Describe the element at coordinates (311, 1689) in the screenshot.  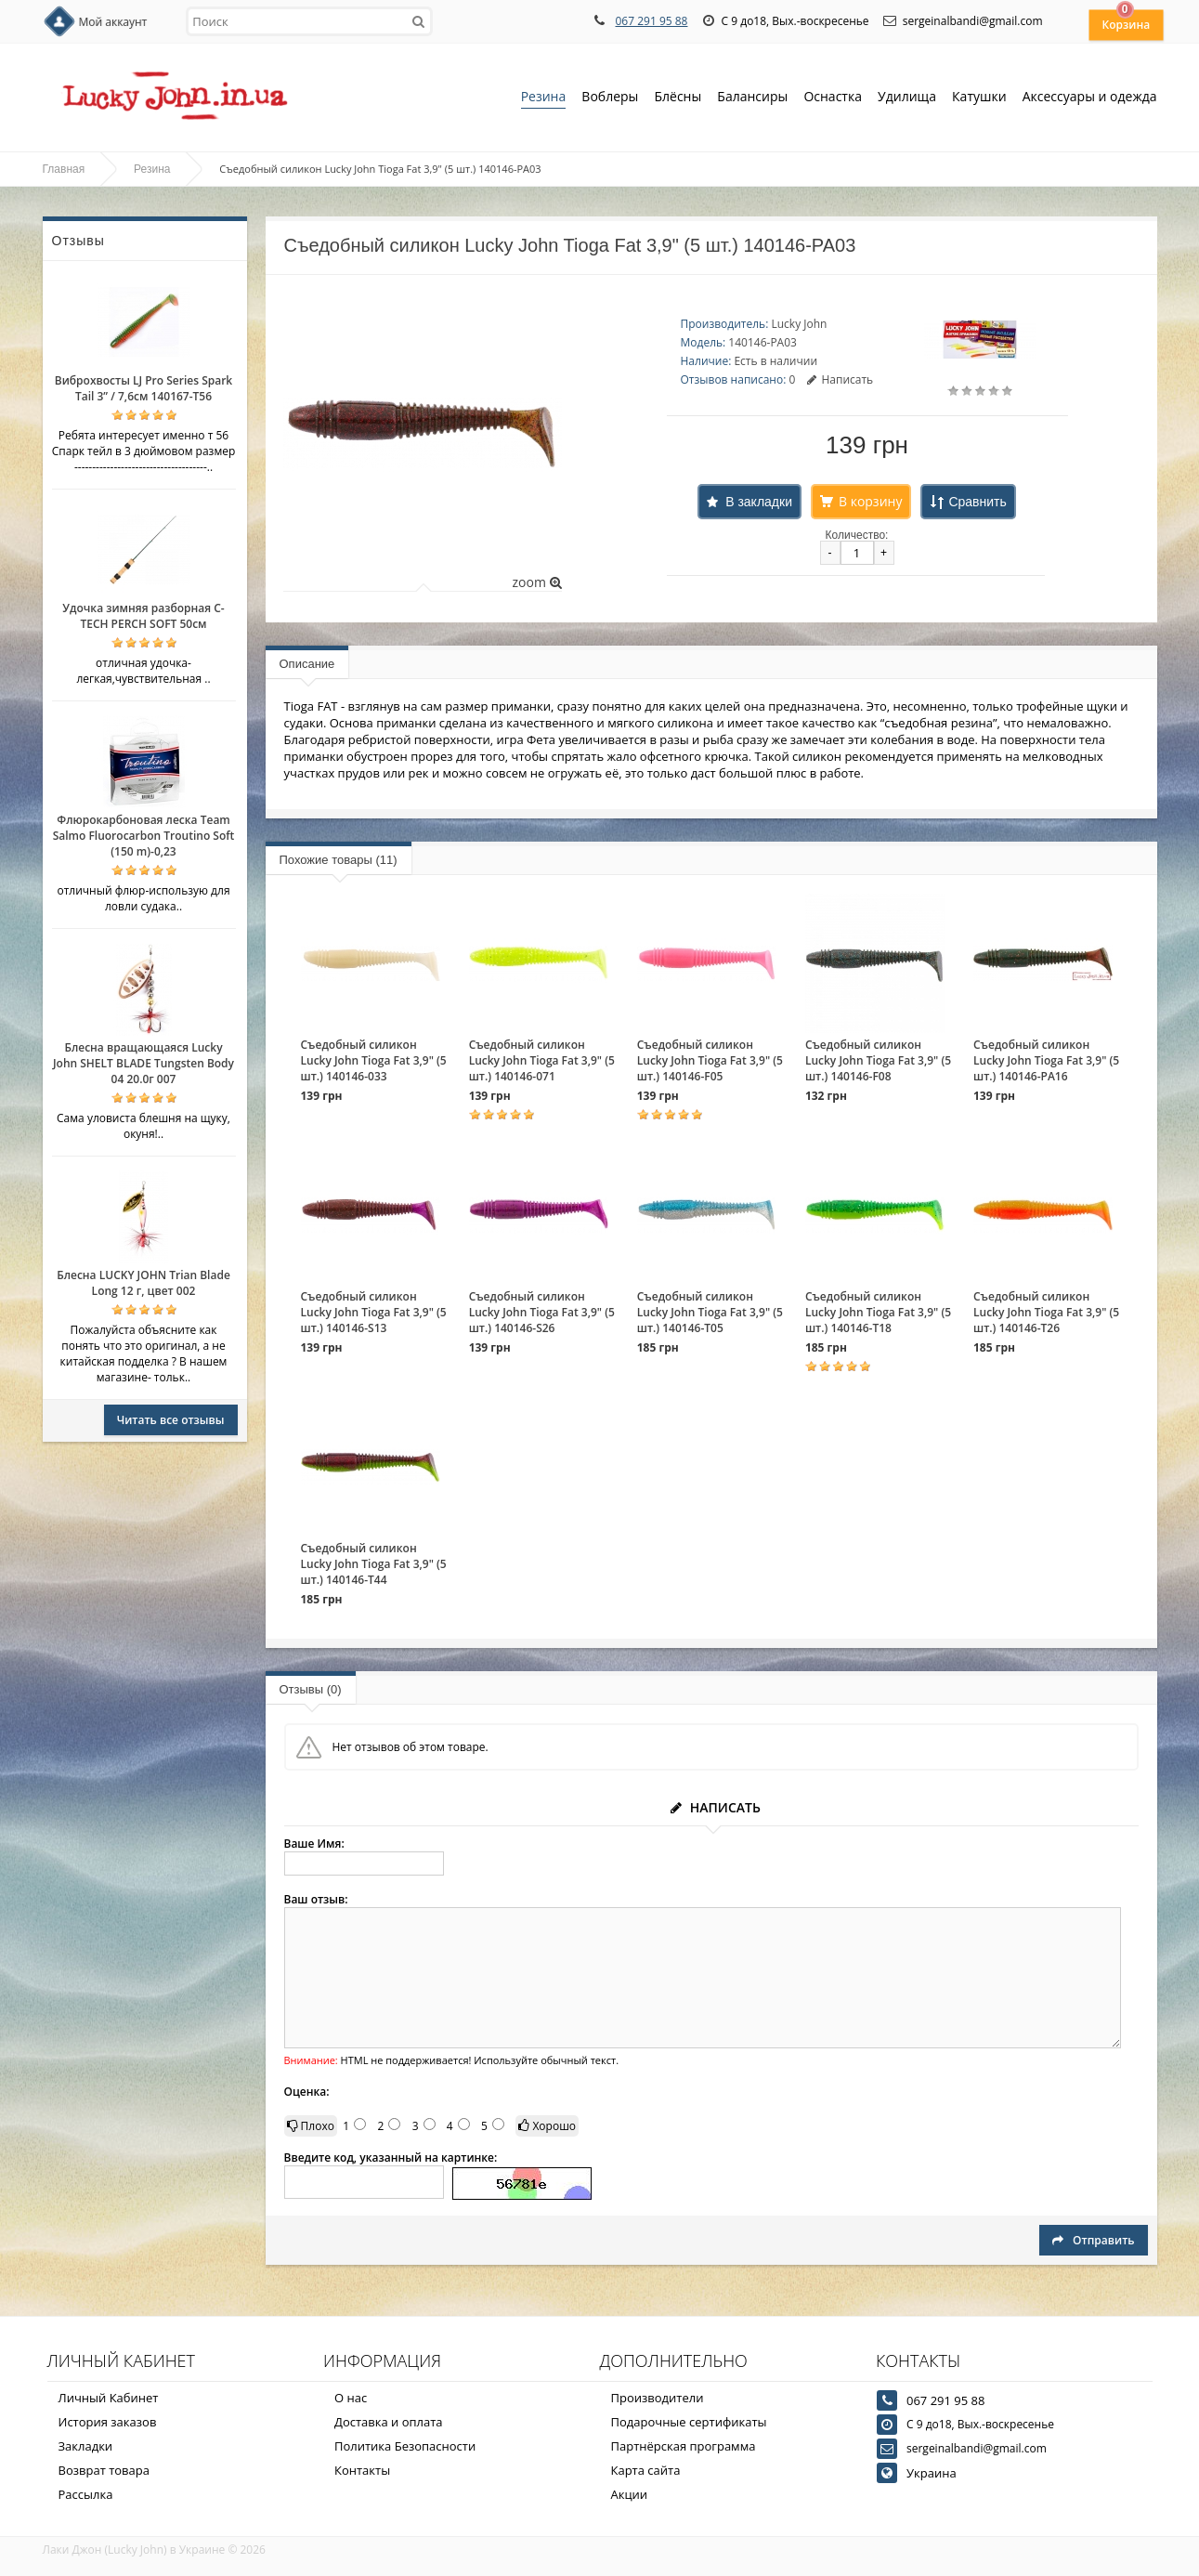
I see `Отзывы (0)` at that location.